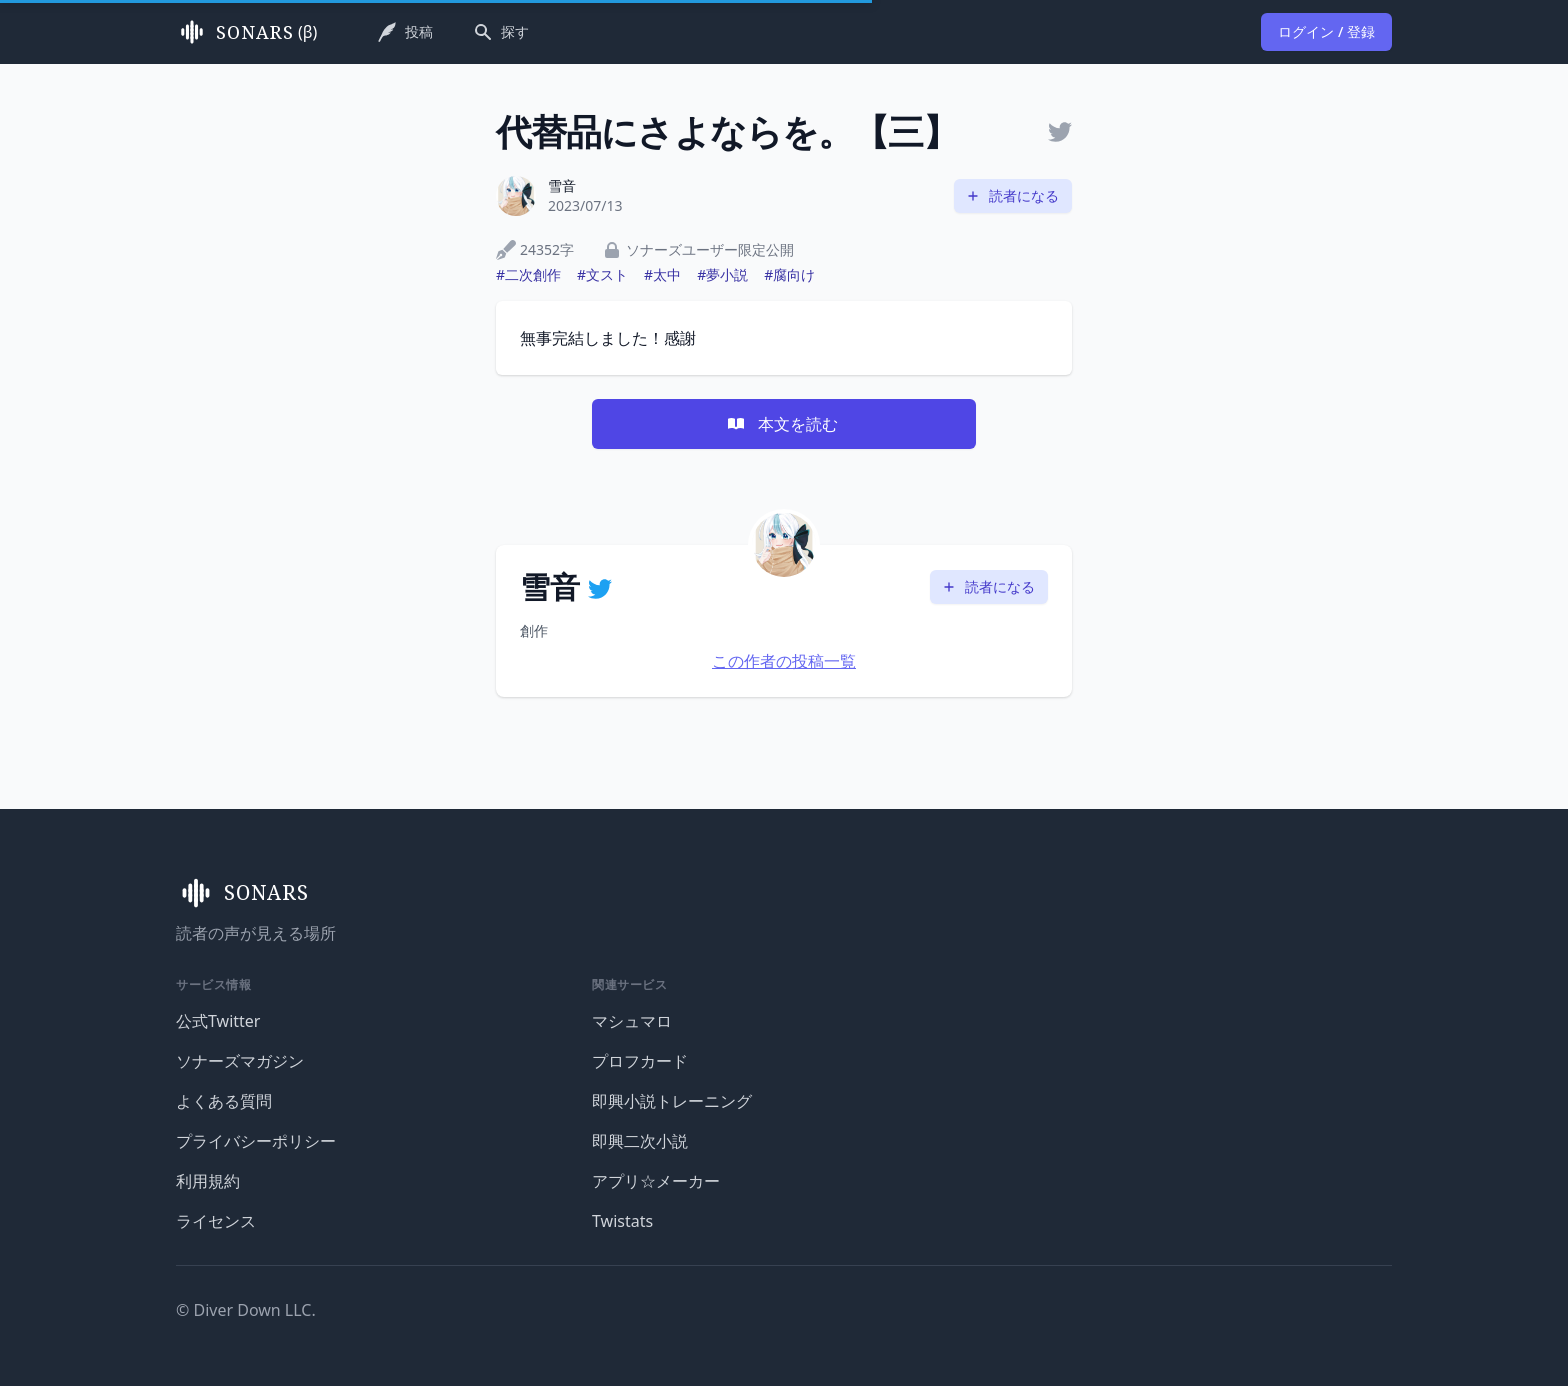 The height and width of the screenshot is (1386, 1568). What do you see at coordinates (246, 32) in the screenshot?
I see `(β)` at bounding box center [246, 32].